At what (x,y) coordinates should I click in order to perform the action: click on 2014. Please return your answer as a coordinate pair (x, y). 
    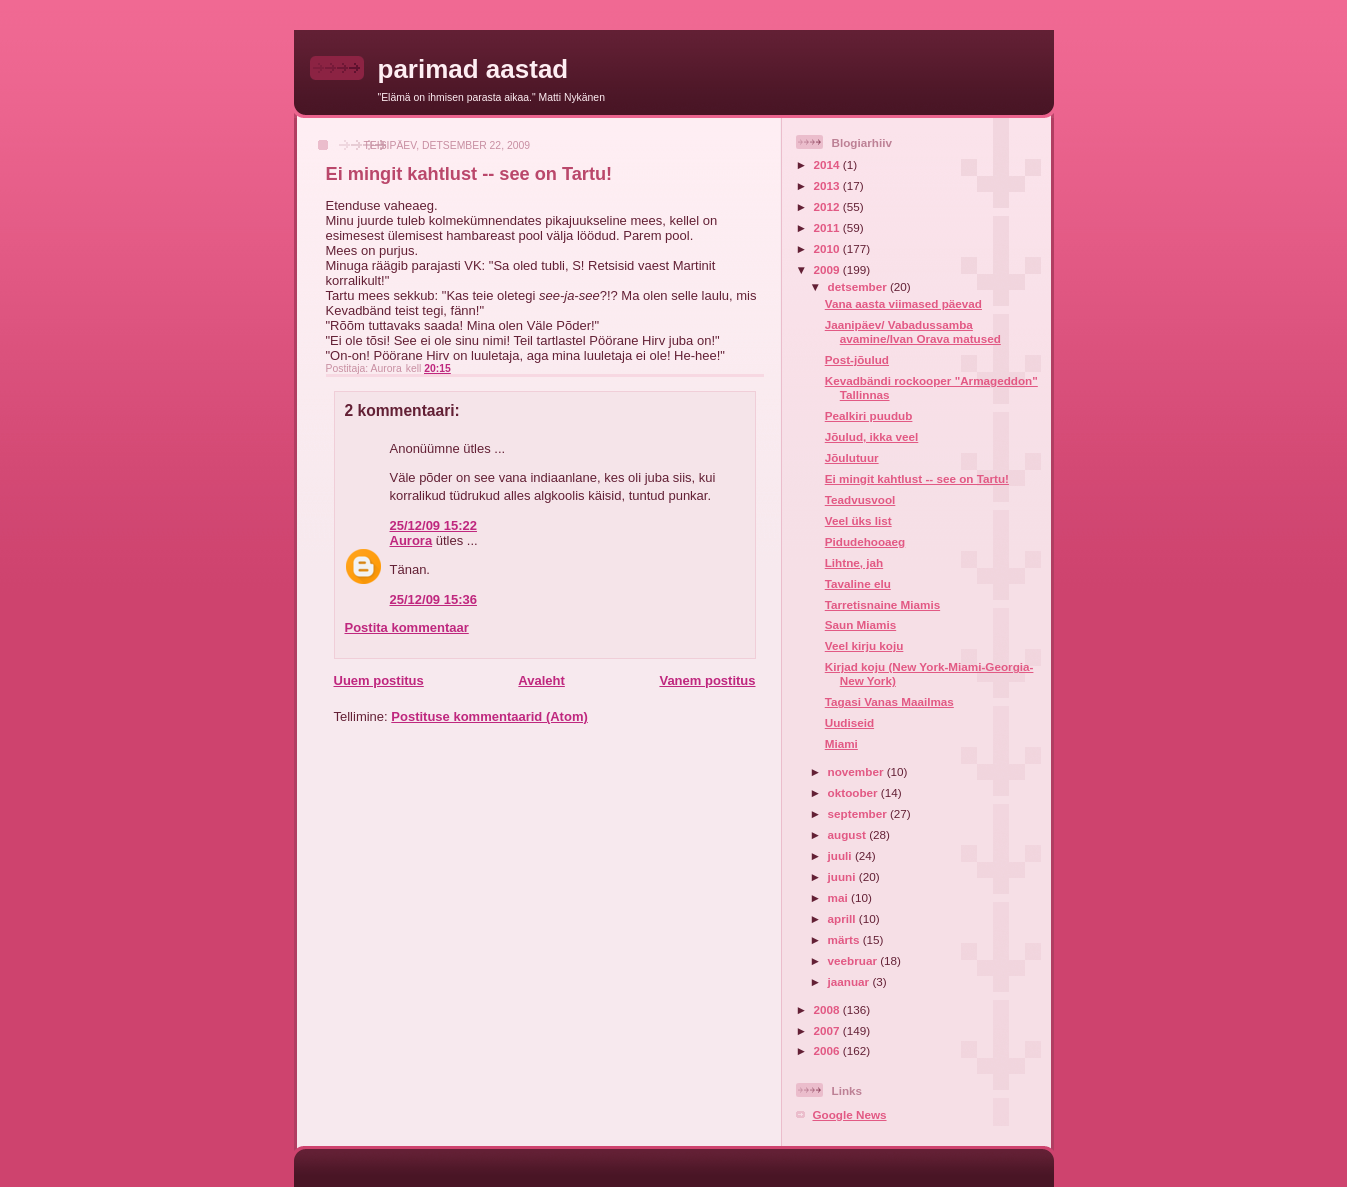
    Looking at the image, I should click on (828, 164).